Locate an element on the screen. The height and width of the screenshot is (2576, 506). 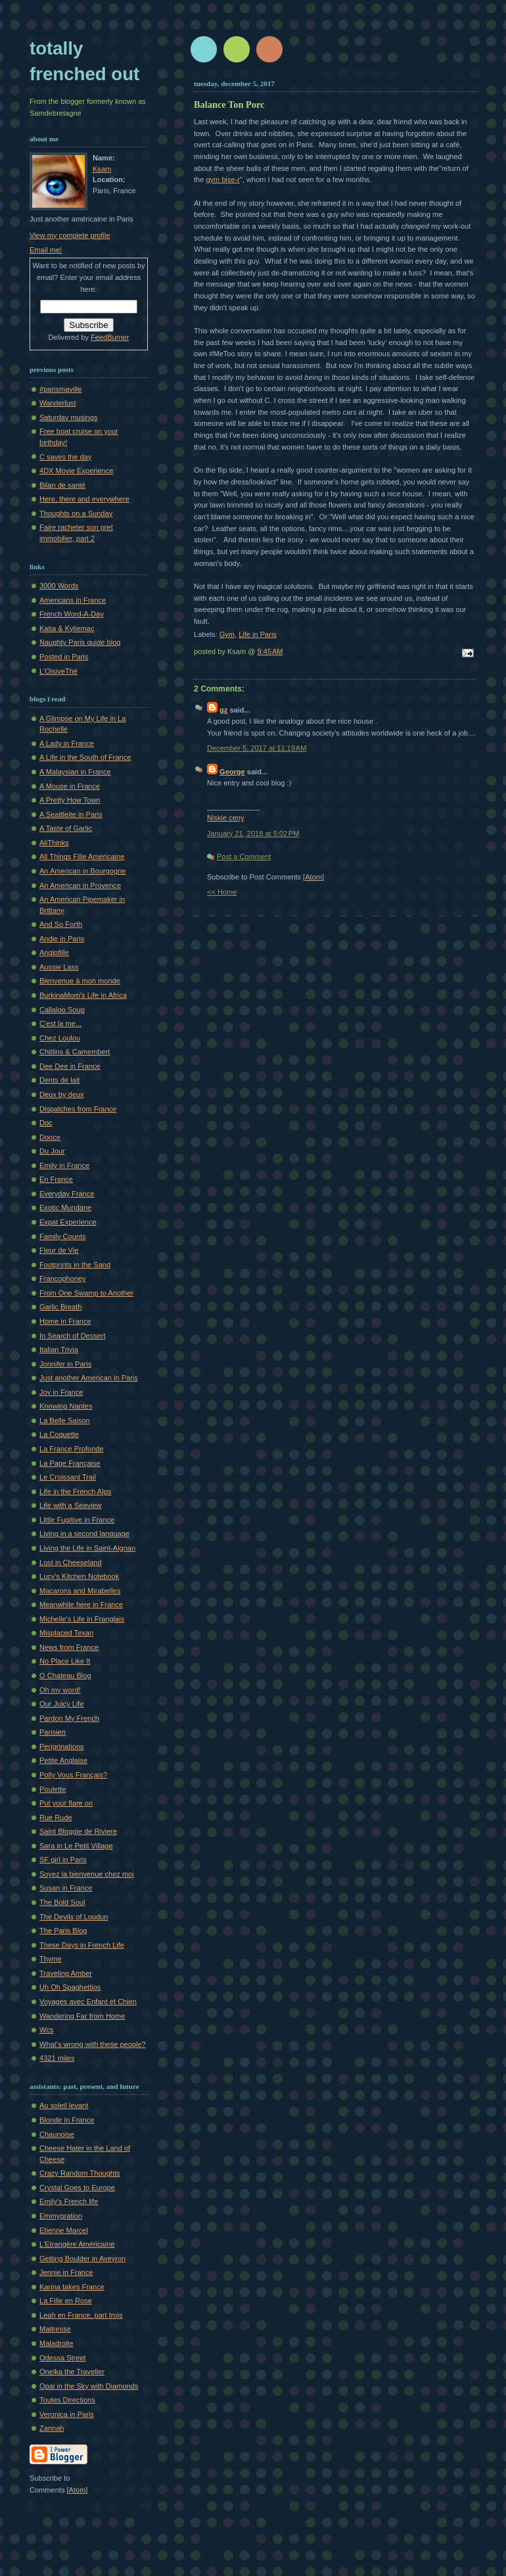
Oneika the Traveller is located at coordinates (71, 2372).